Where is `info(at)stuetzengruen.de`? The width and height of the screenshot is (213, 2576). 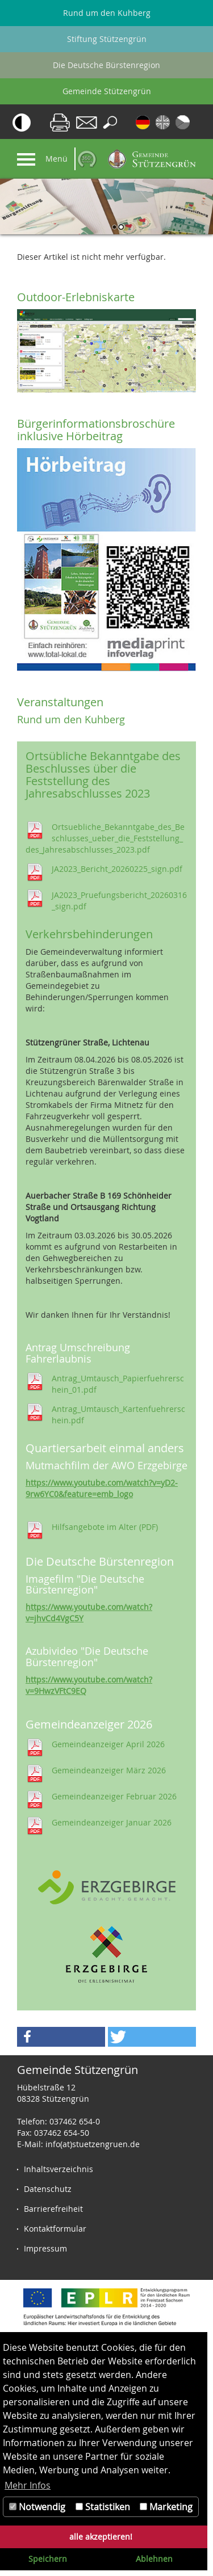
info(at)stuetzengruen.de is located at coordinates (92, 2144).